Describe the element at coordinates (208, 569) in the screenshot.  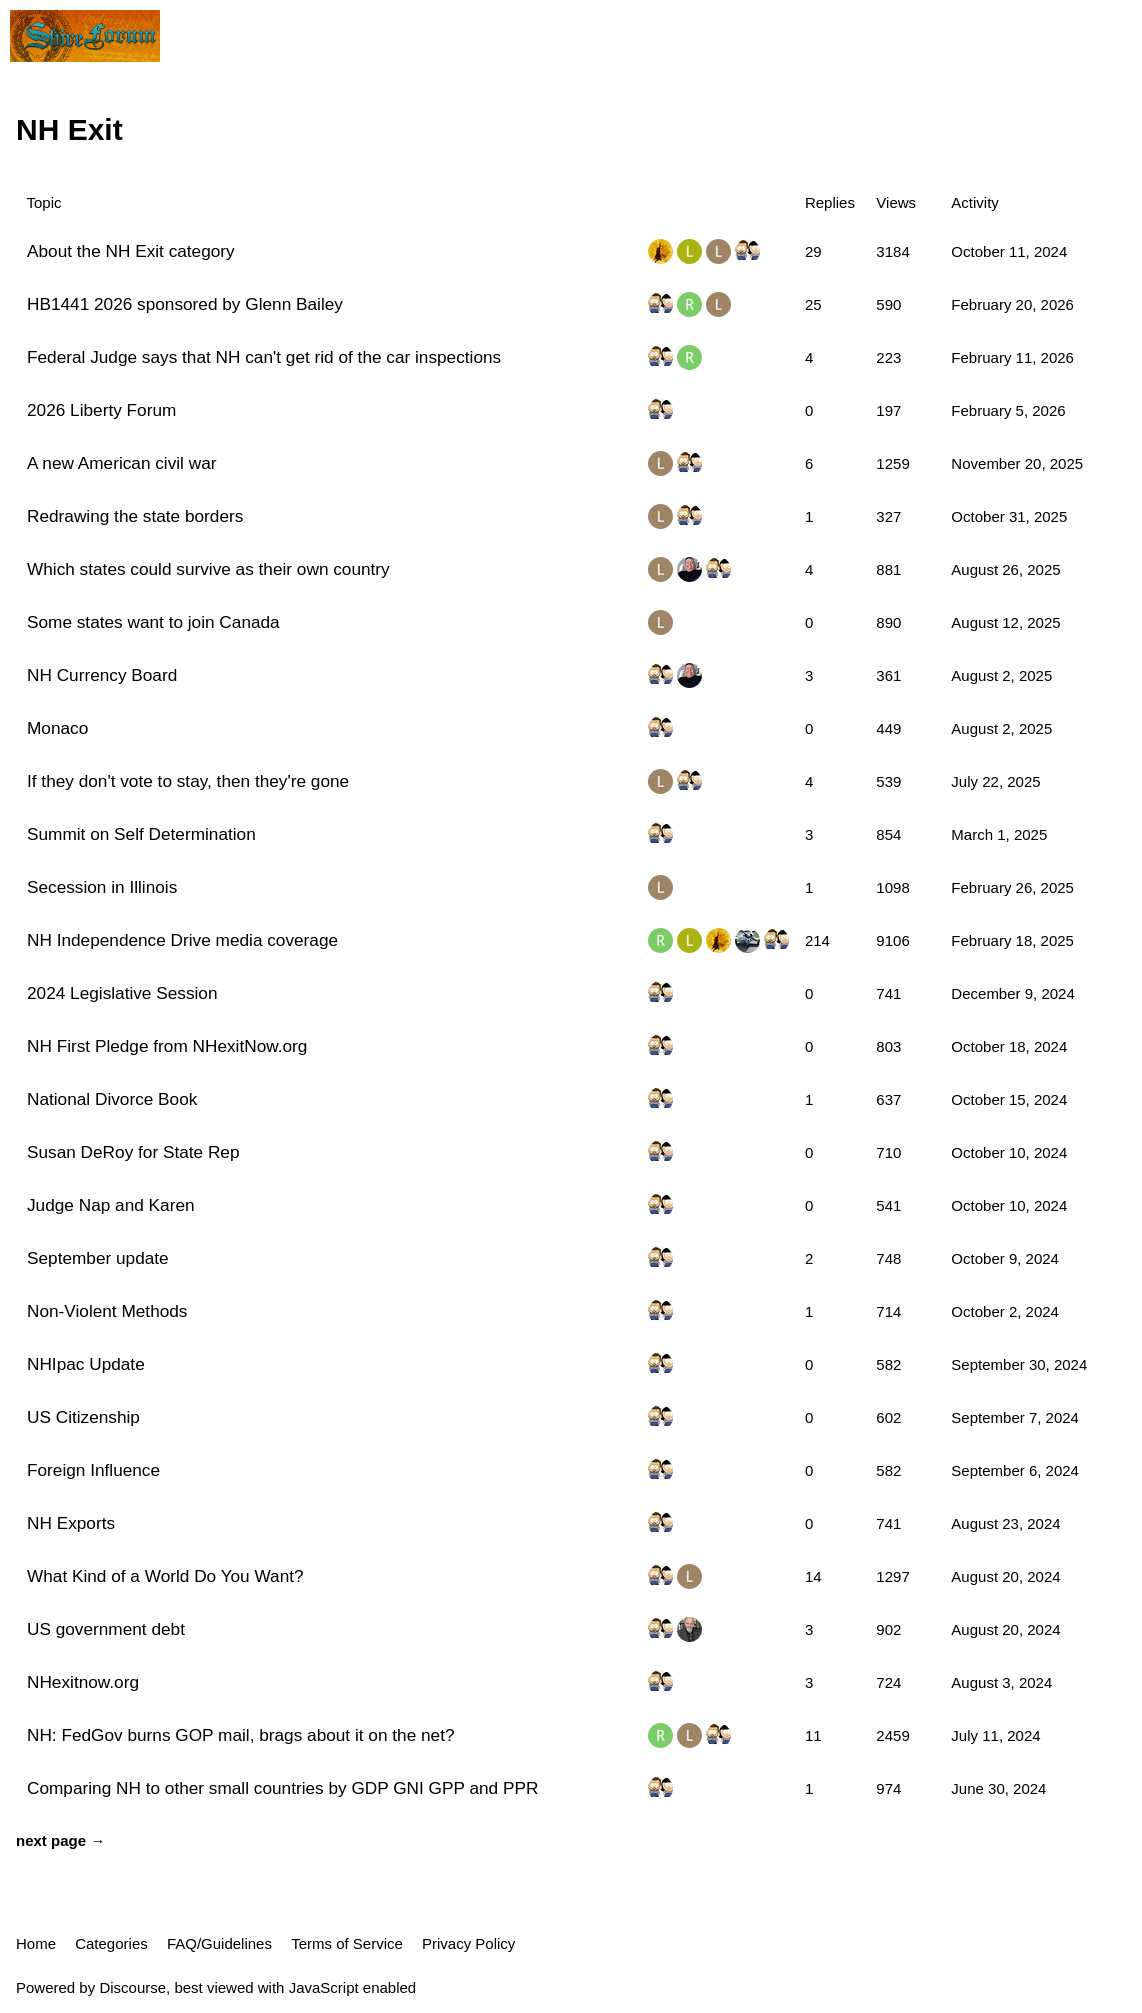
I see `Which states could survive as their own country` at that location.